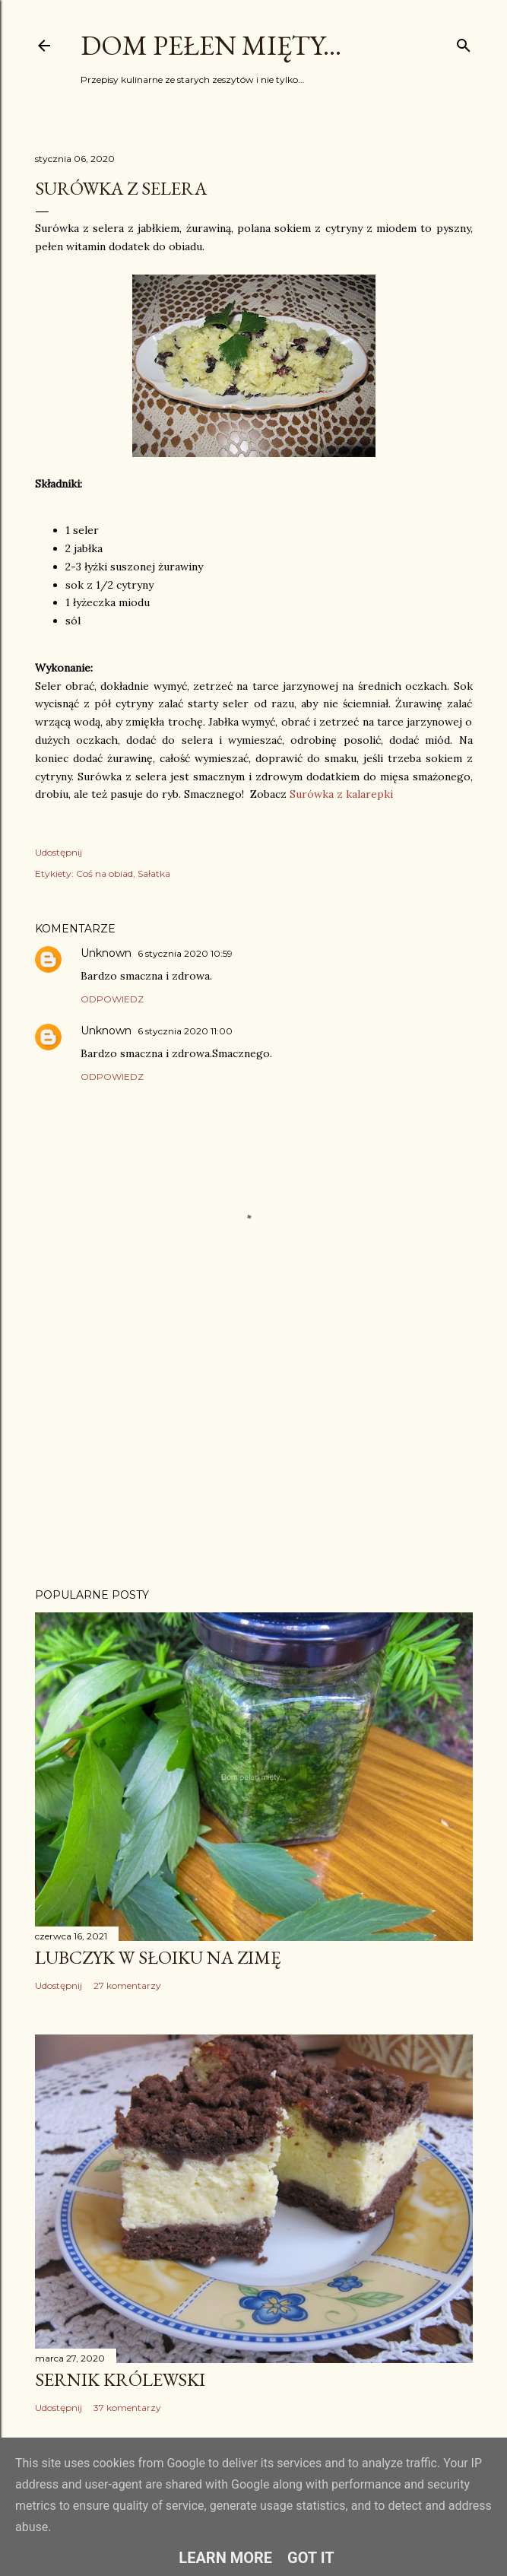  Describe the element at coordinates (254, 1443) in the screenshot. I see `[Advertisement]` at that location.